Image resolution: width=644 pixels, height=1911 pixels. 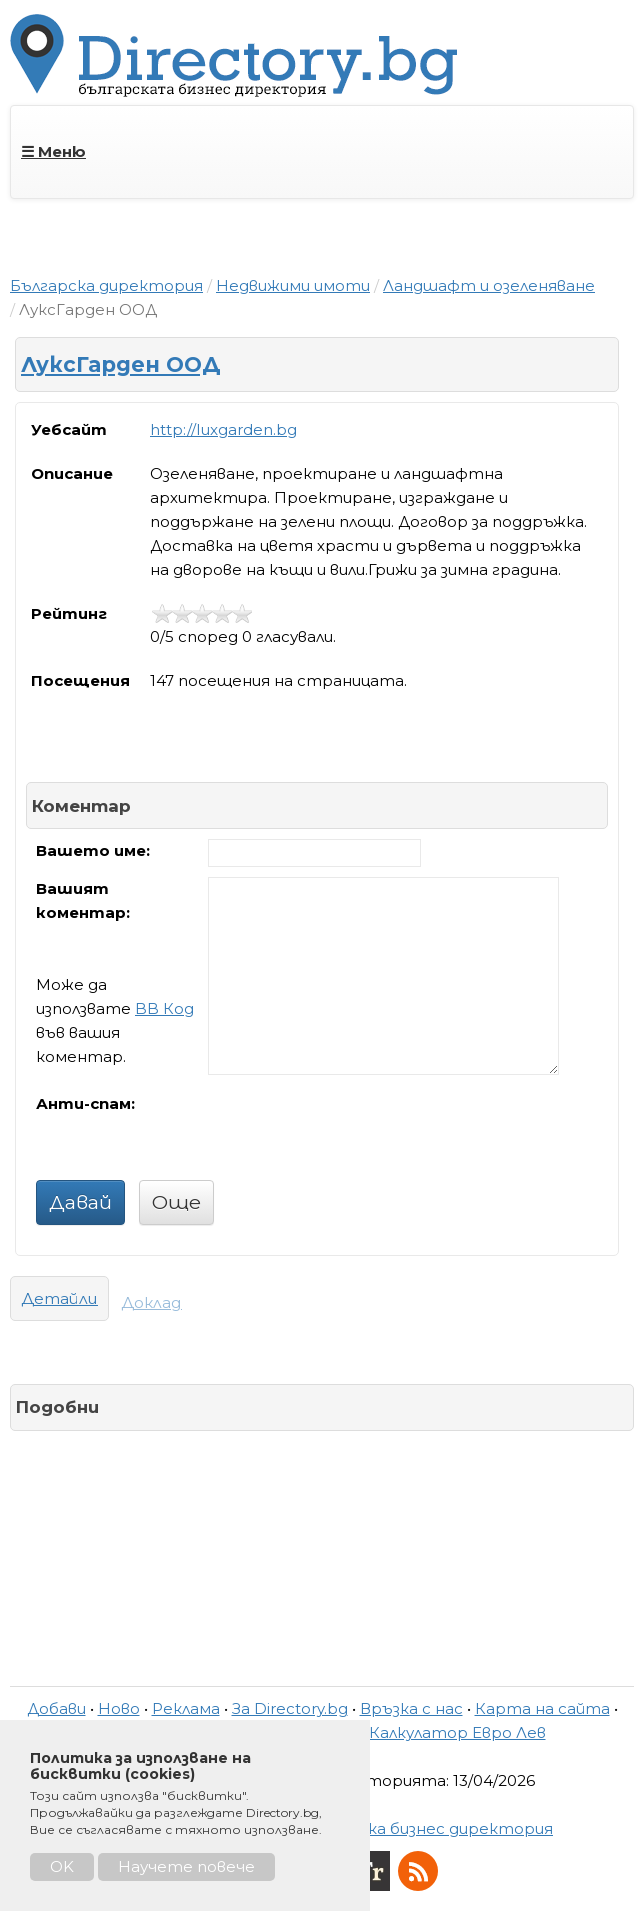 I want to click on [presentation], so click(x=360, y=1131).